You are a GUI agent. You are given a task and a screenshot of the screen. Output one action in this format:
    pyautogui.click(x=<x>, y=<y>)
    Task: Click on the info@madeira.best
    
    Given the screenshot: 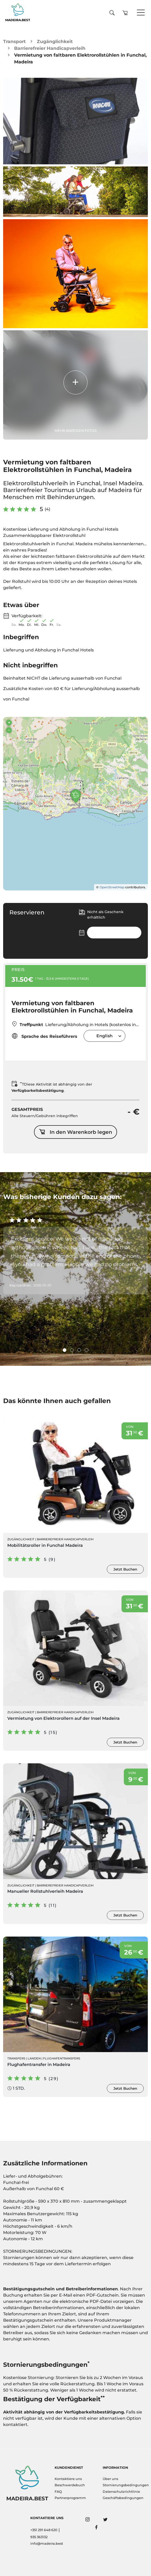 What is the action you would take?
    pyautogui.click(x=46, y=2543)
    